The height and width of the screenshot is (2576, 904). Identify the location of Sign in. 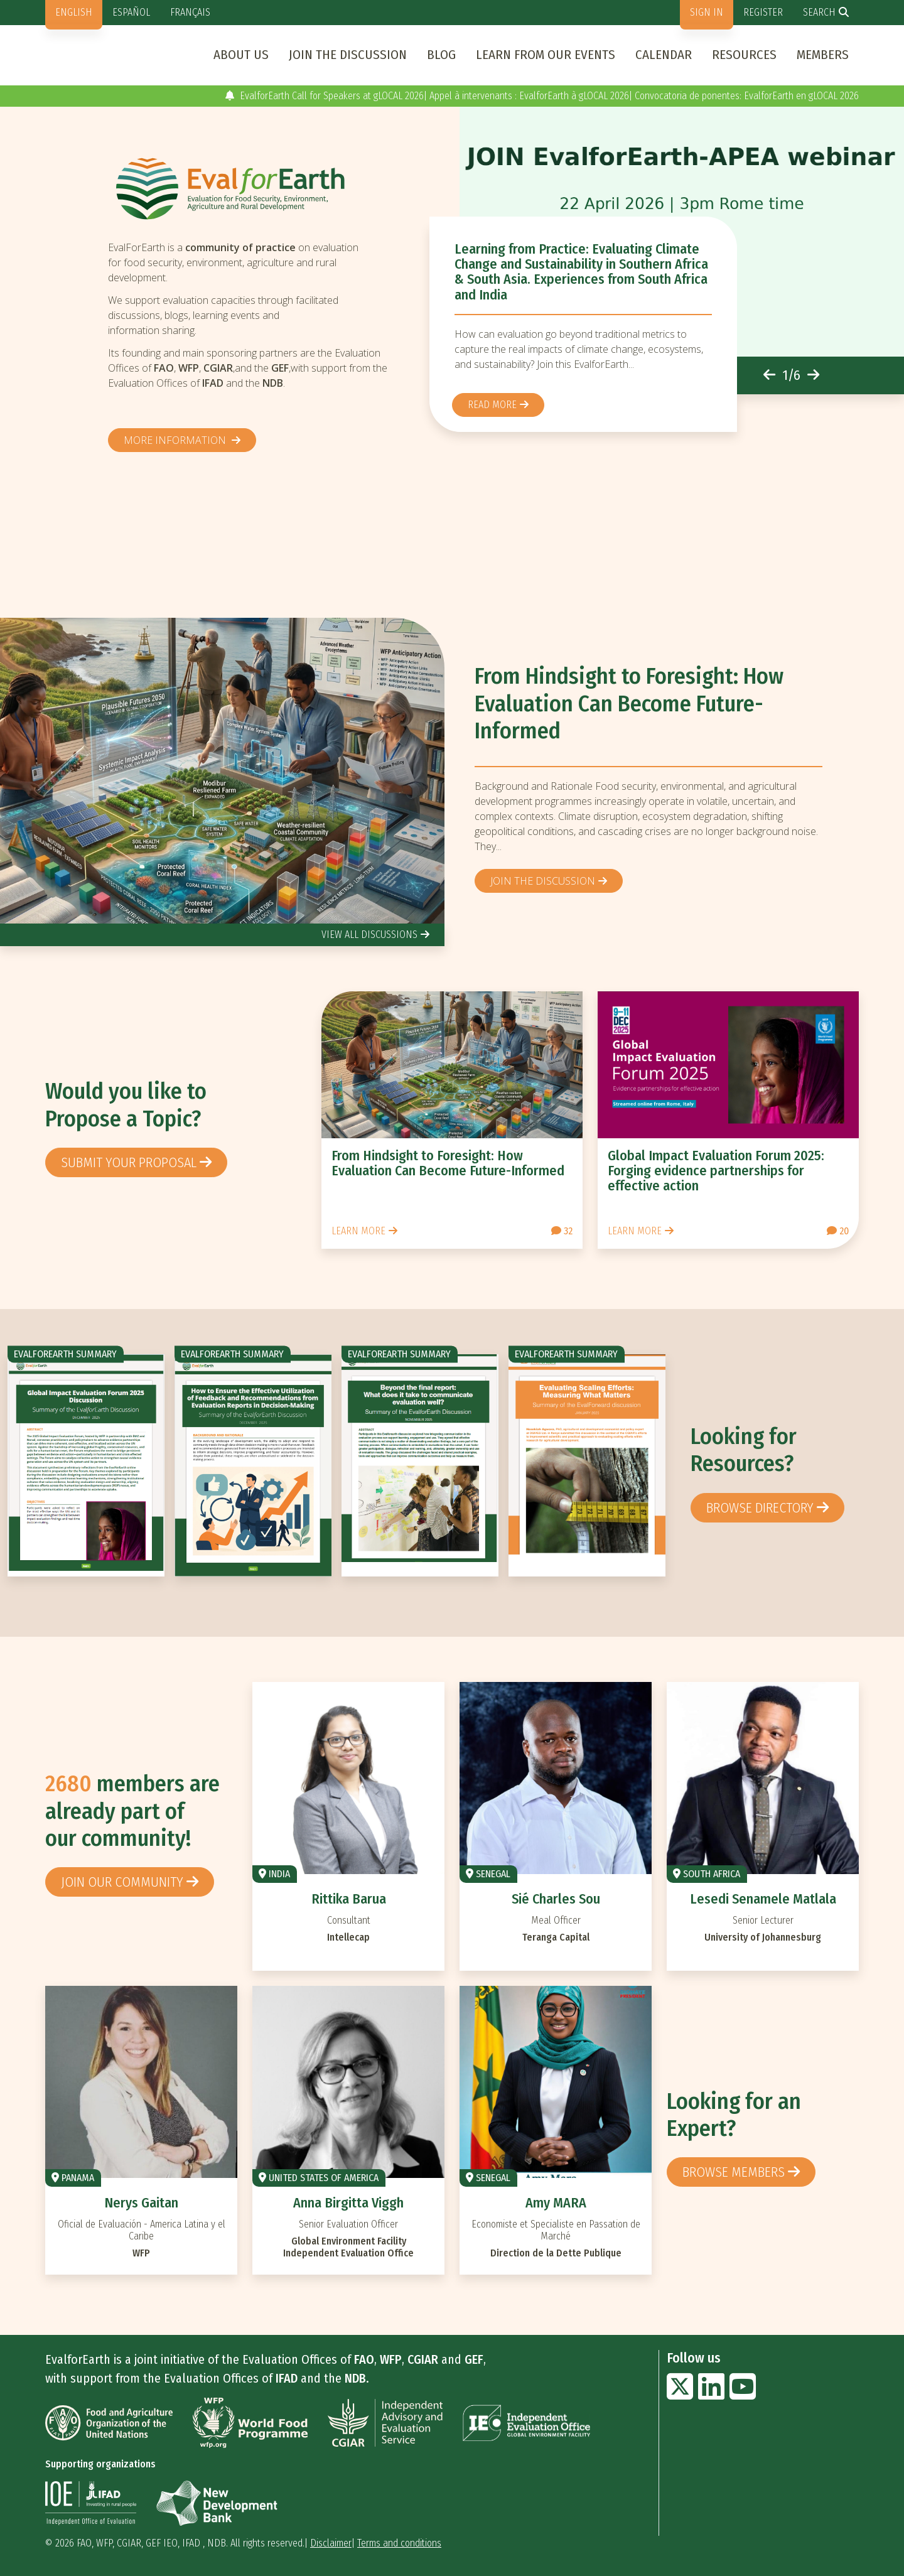
(706, 12).